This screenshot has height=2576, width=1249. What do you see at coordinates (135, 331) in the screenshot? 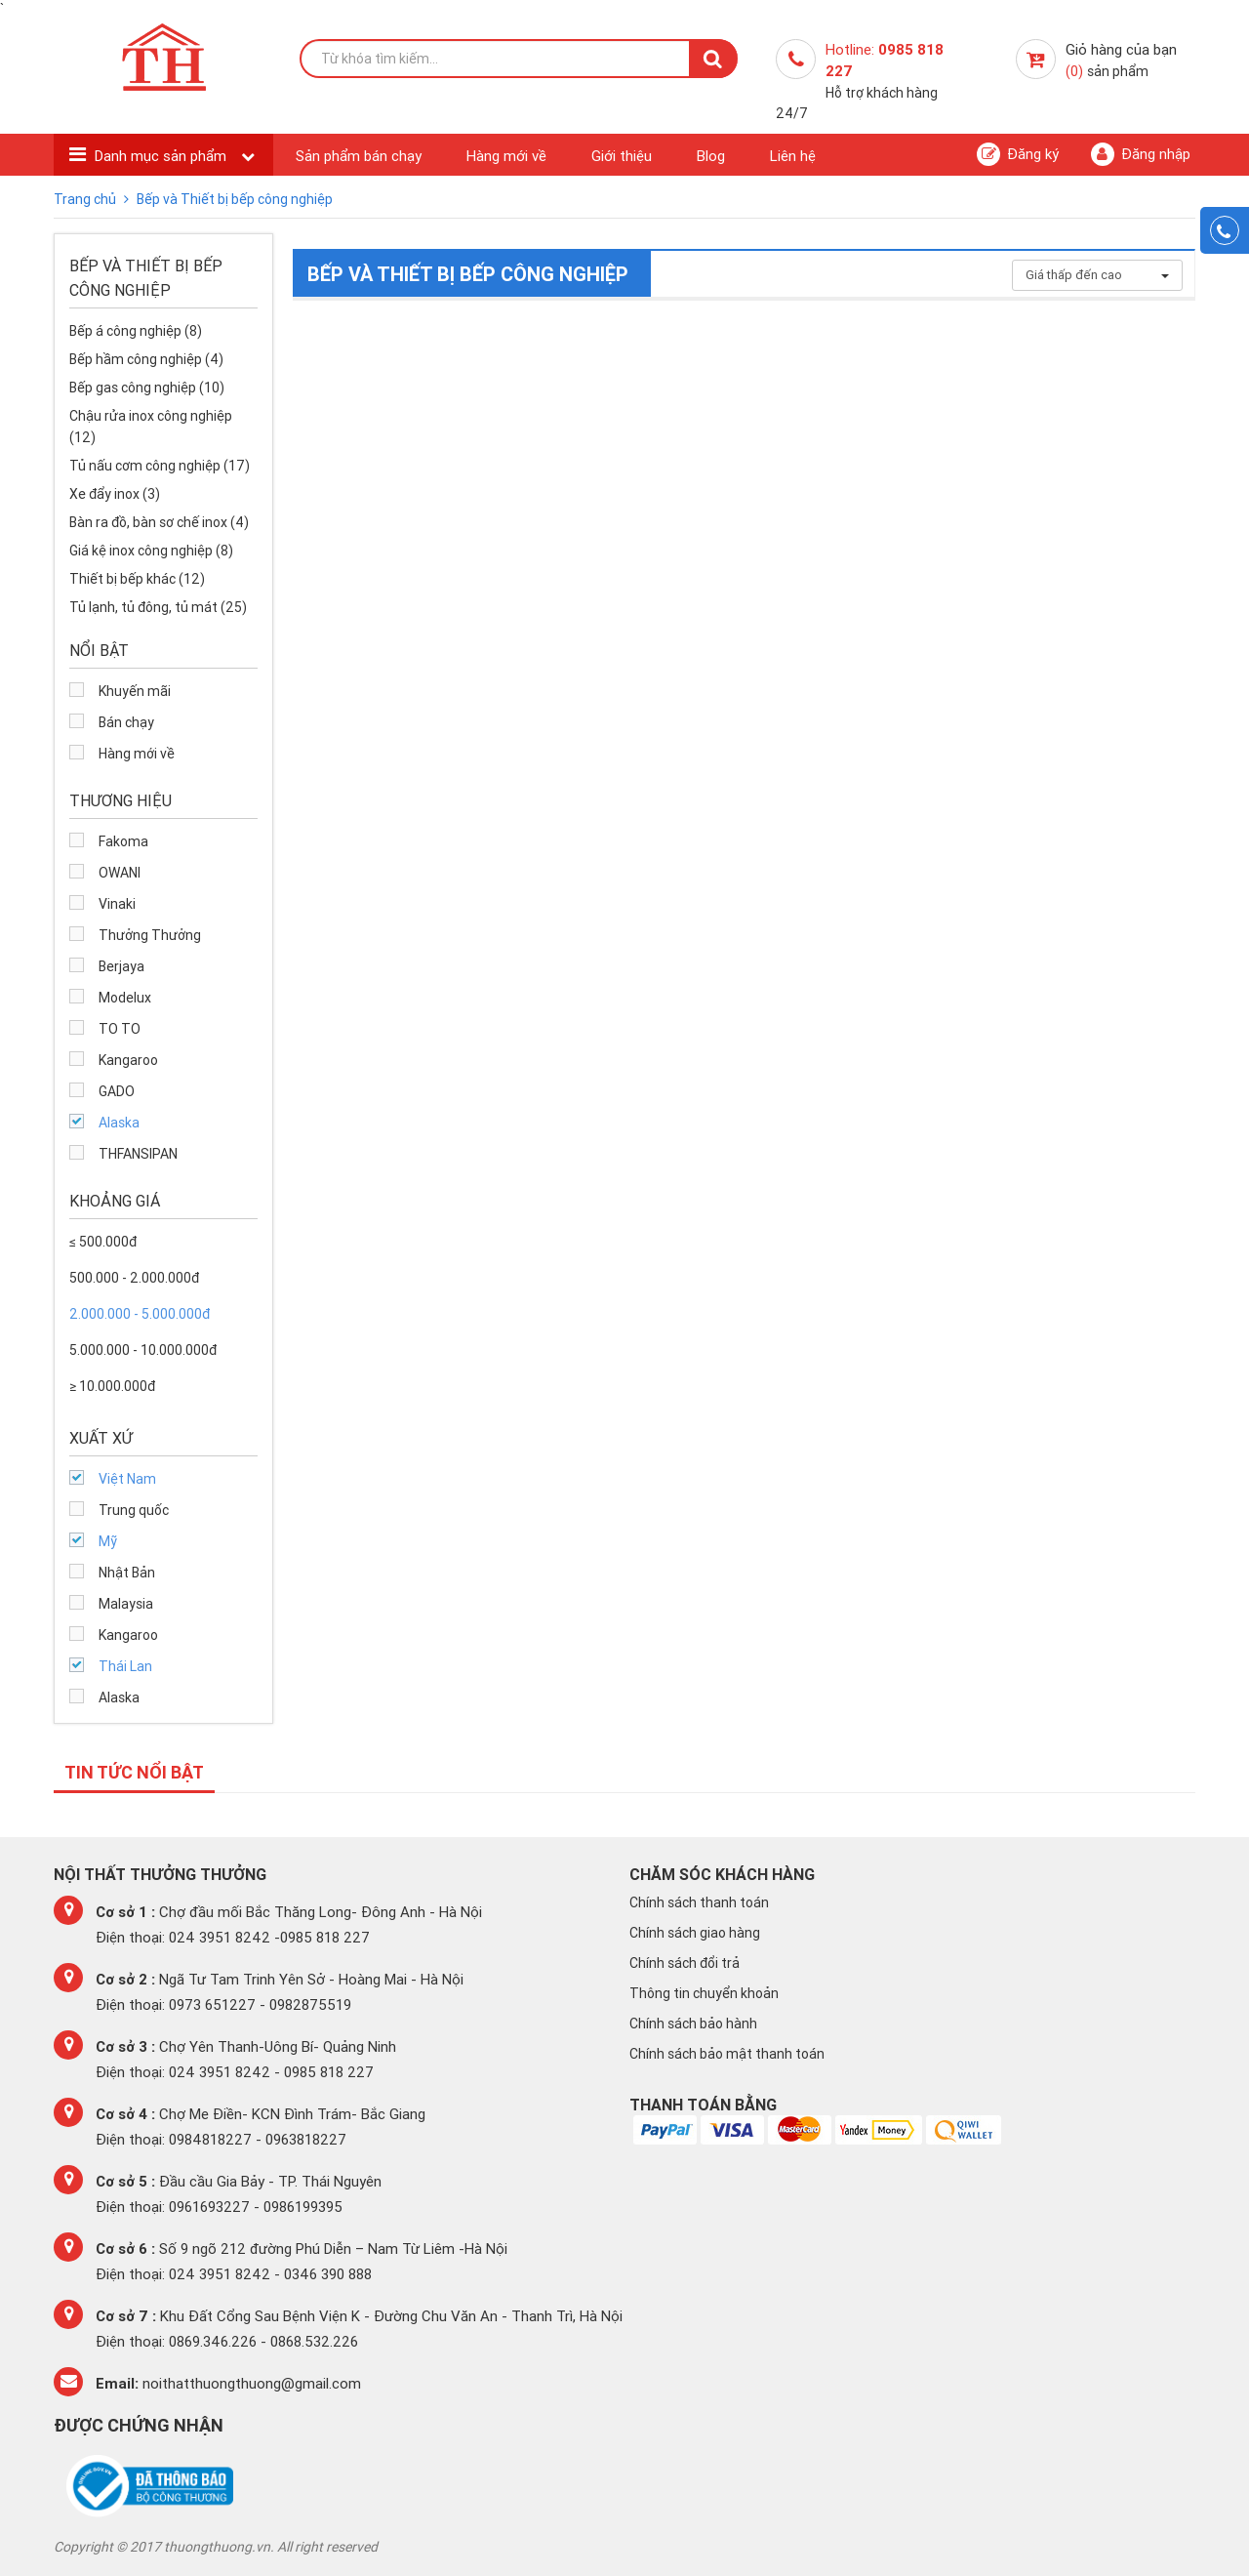
I see `Bếp á công nghiệp (8)` at bounding box center [135, 331].